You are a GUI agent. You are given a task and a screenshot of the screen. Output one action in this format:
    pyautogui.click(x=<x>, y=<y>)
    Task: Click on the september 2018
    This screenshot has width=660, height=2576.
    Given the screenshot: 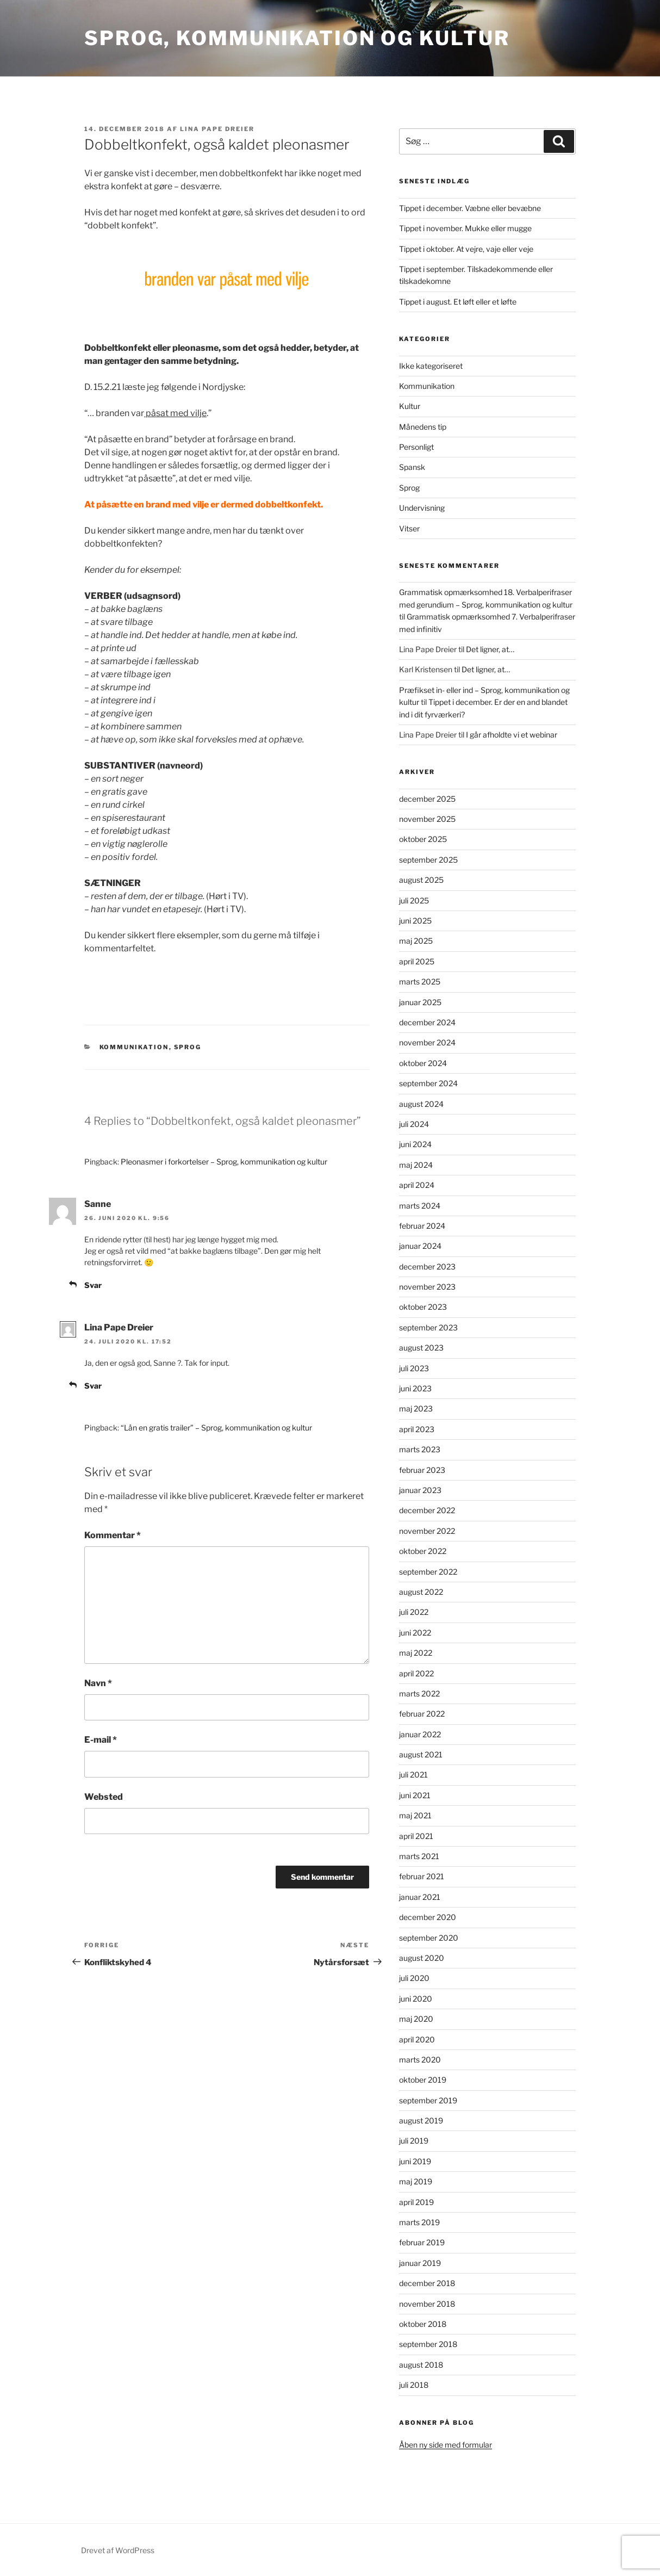 What is the action you would take?
    pyautogui.click(x=428, y=2344)
    